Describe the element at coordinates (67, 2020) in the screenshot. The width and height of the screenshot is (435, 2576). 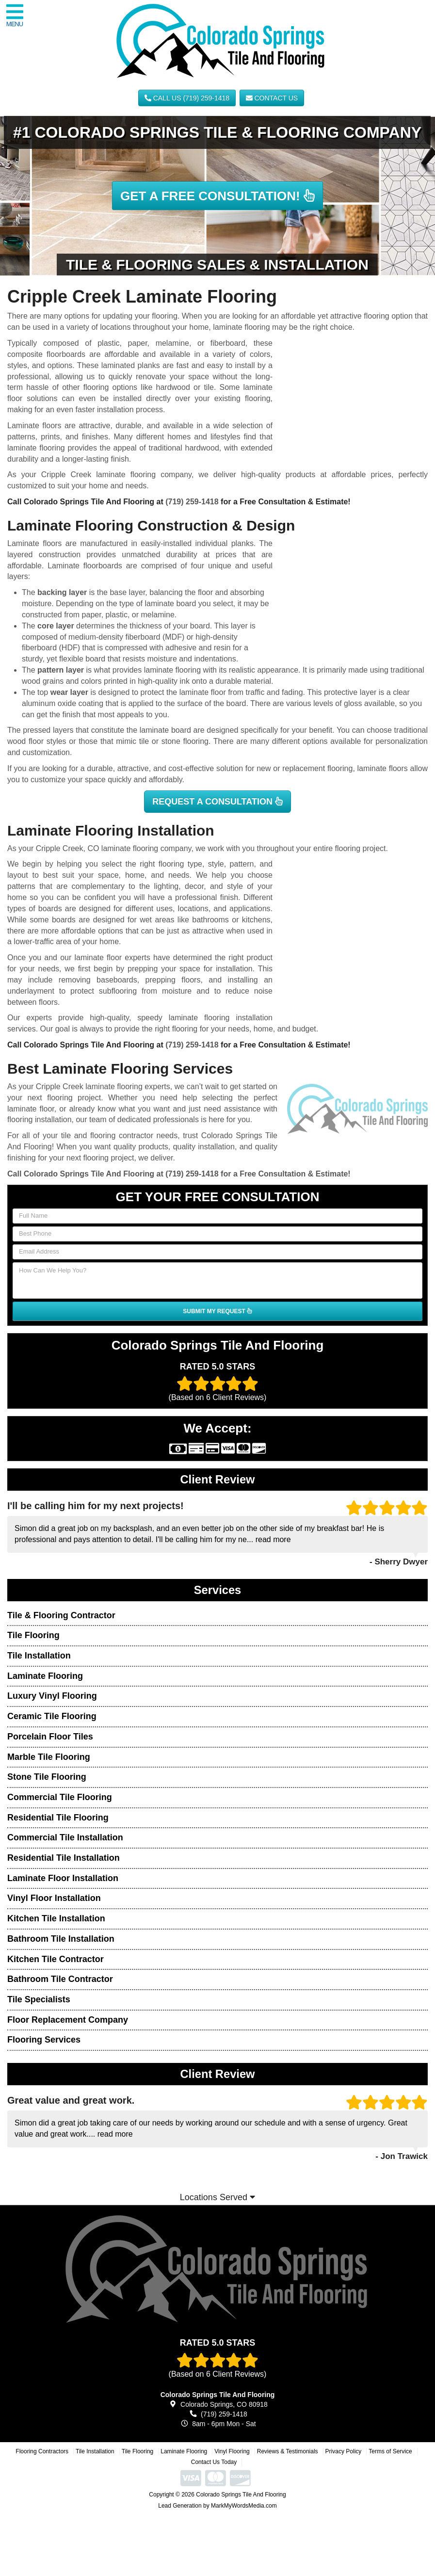
I see `Floor Replacement Company` at that location.